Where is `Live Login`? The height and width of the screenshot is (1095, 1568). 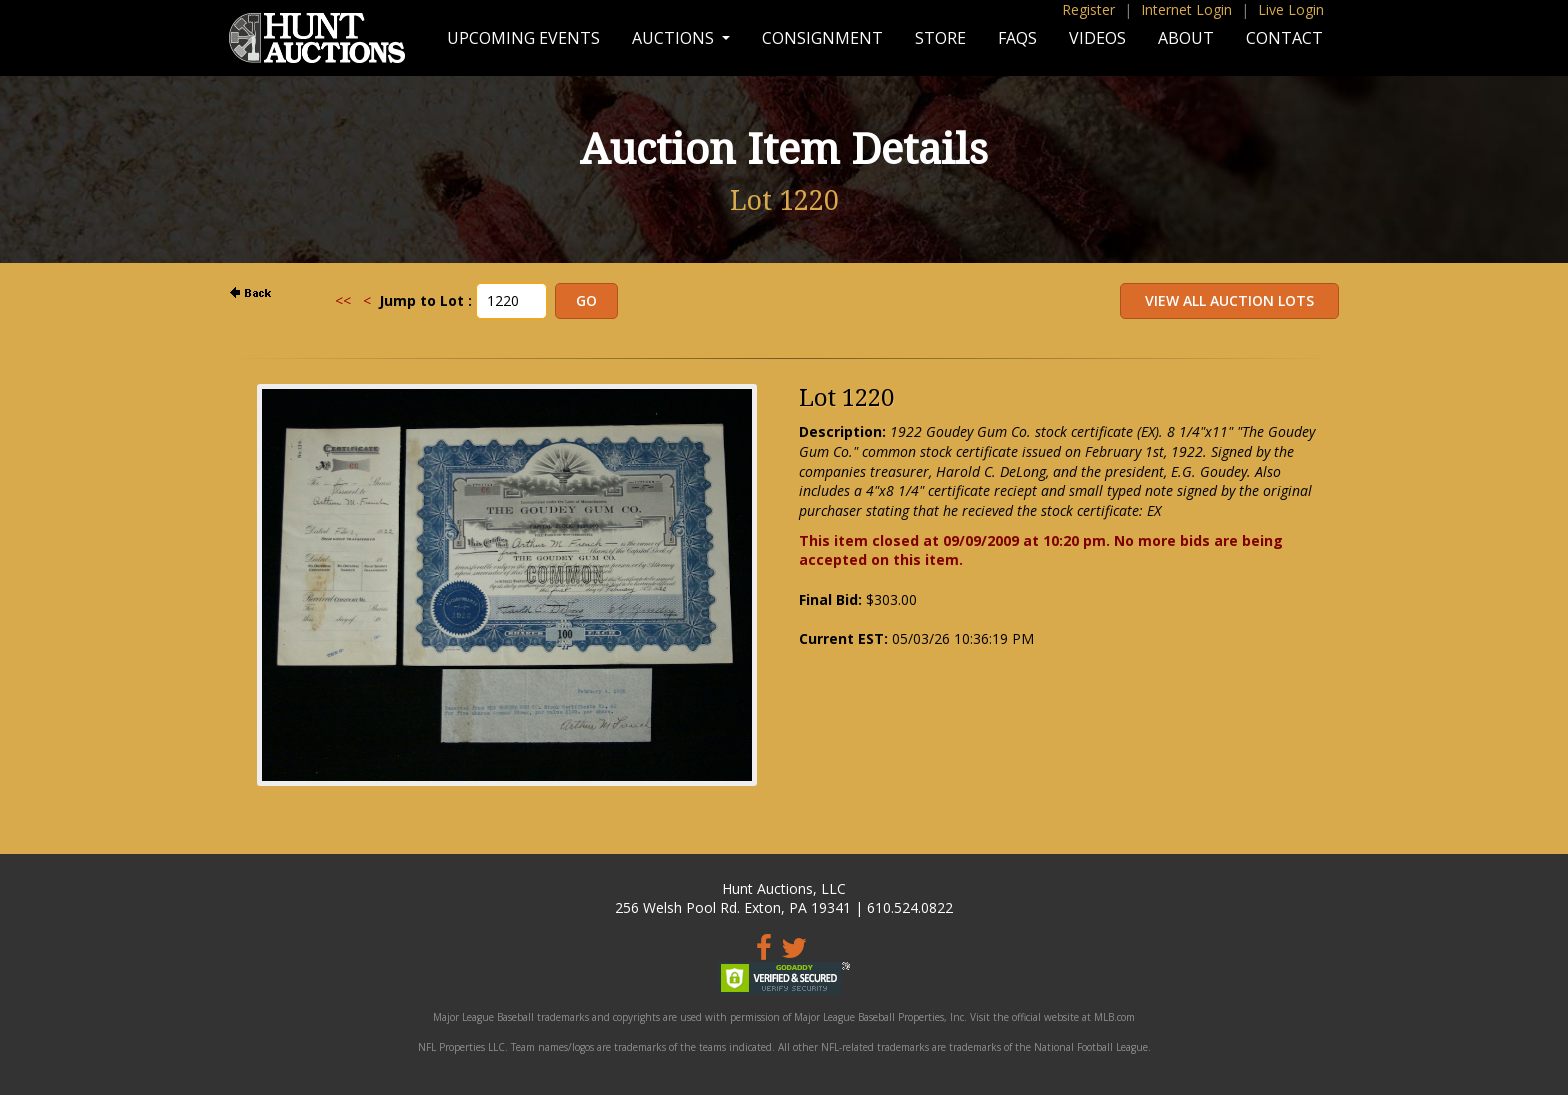
Live Login is located at coordinates (1291, 9).